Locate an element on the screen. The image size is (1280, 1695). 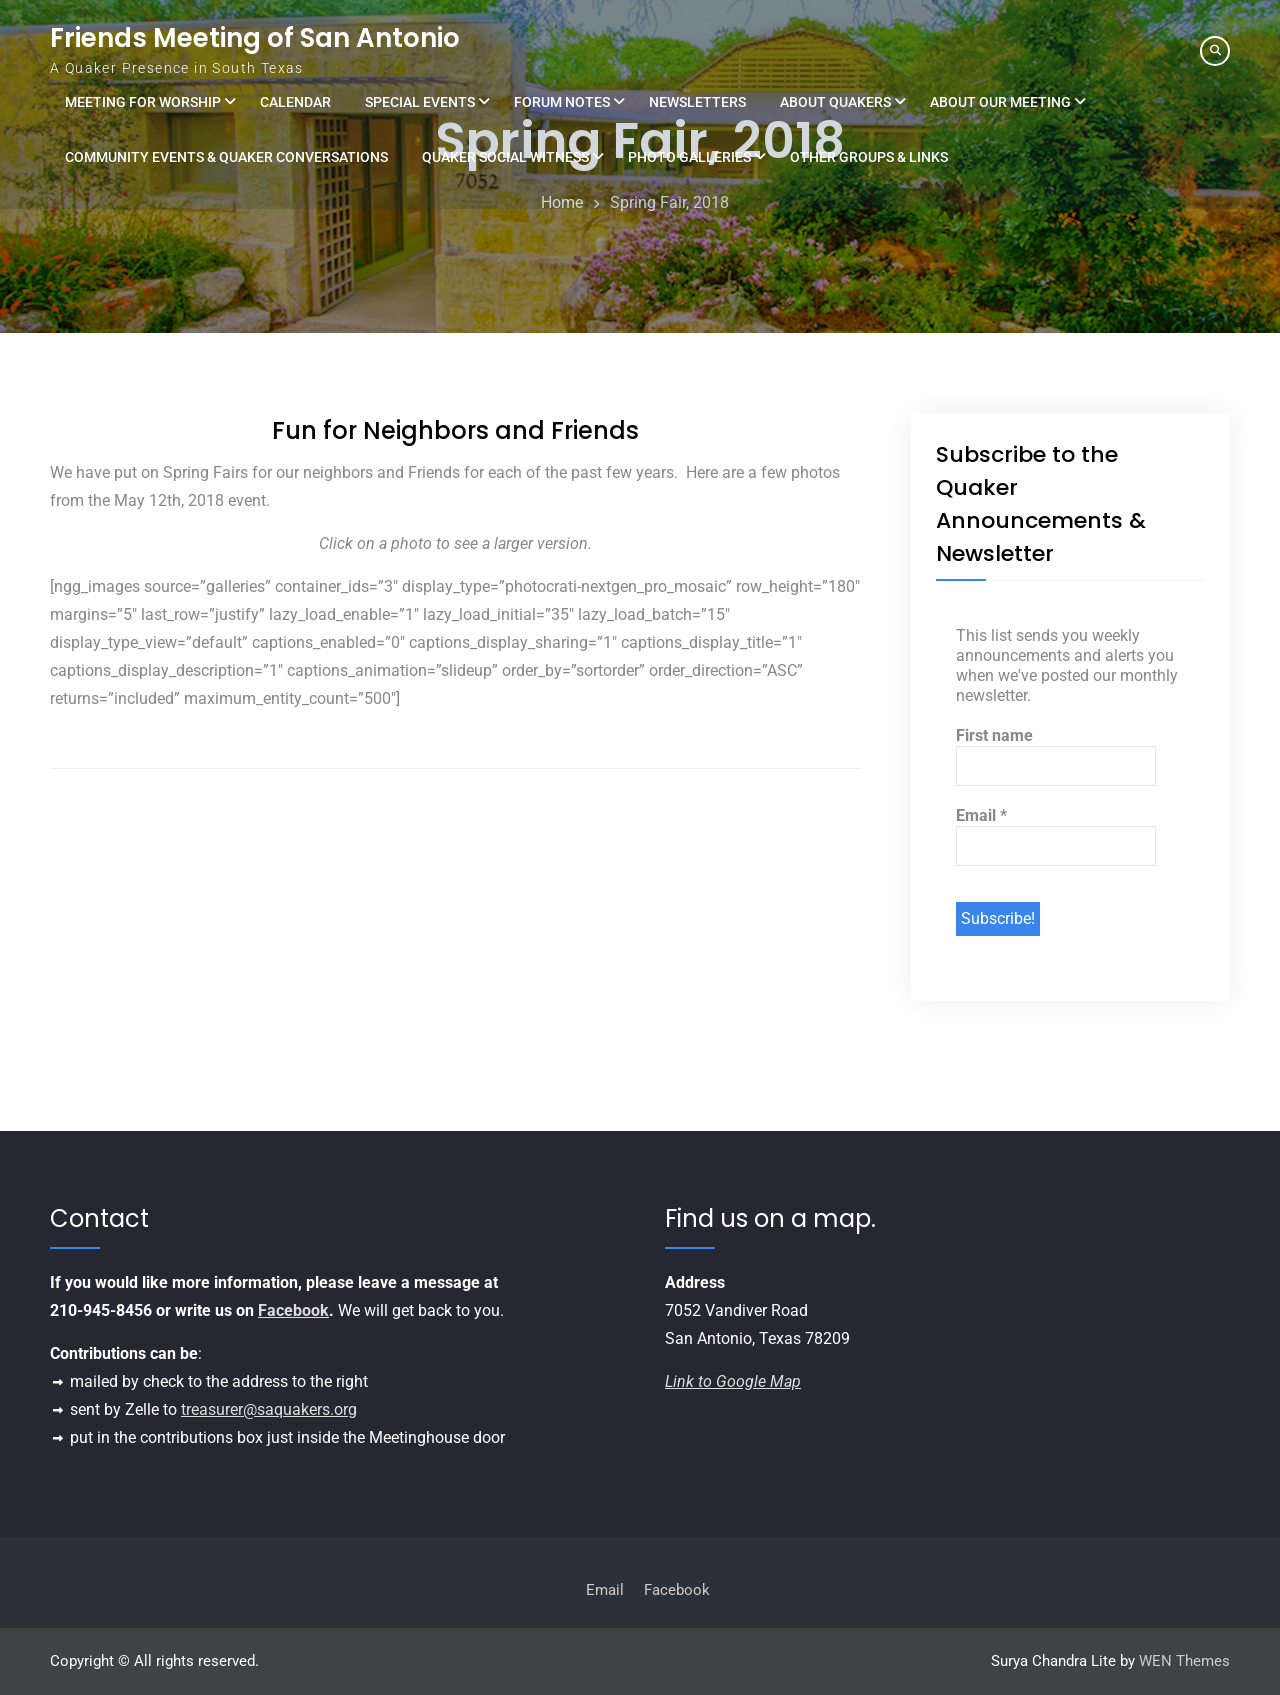
Meeting for Worship is located at coordinates (143, 102).